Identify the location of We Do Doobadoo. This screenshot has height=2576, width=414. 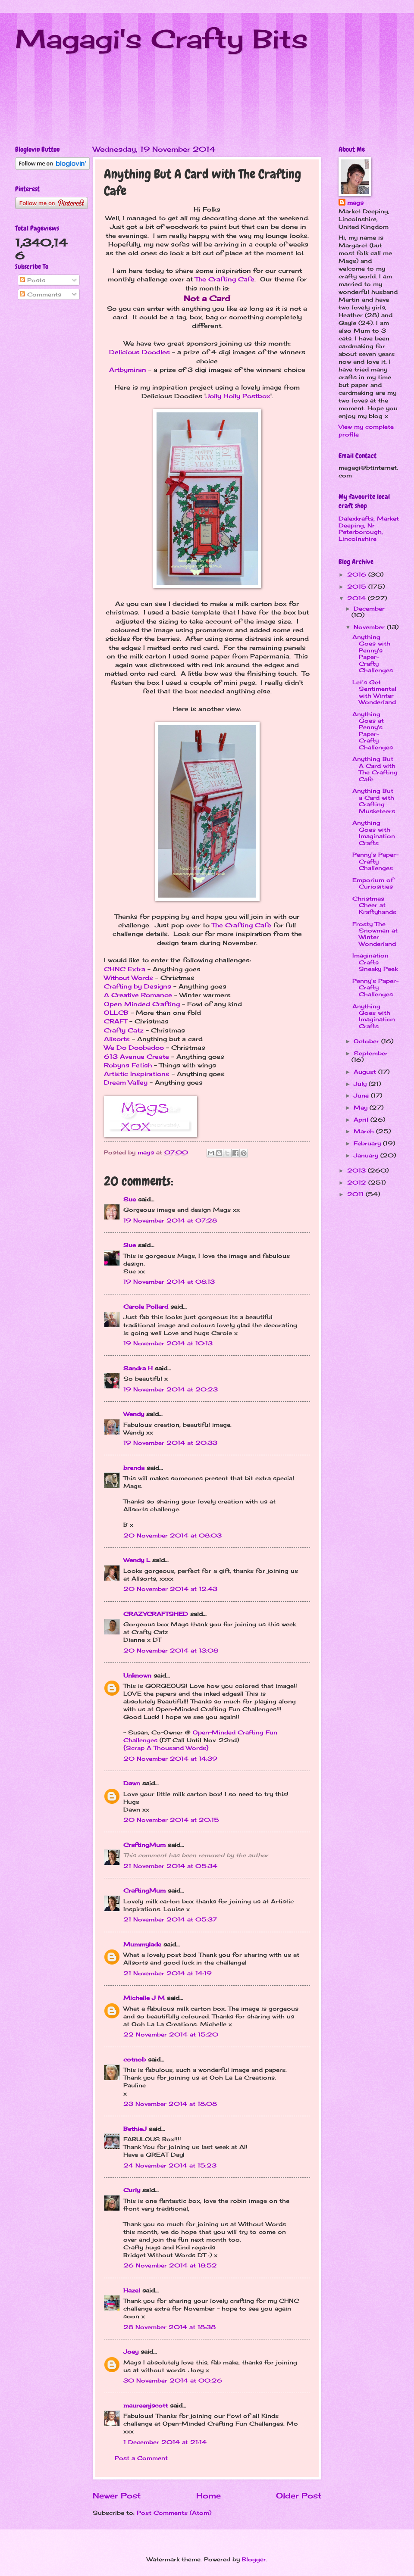
(134, 1047).